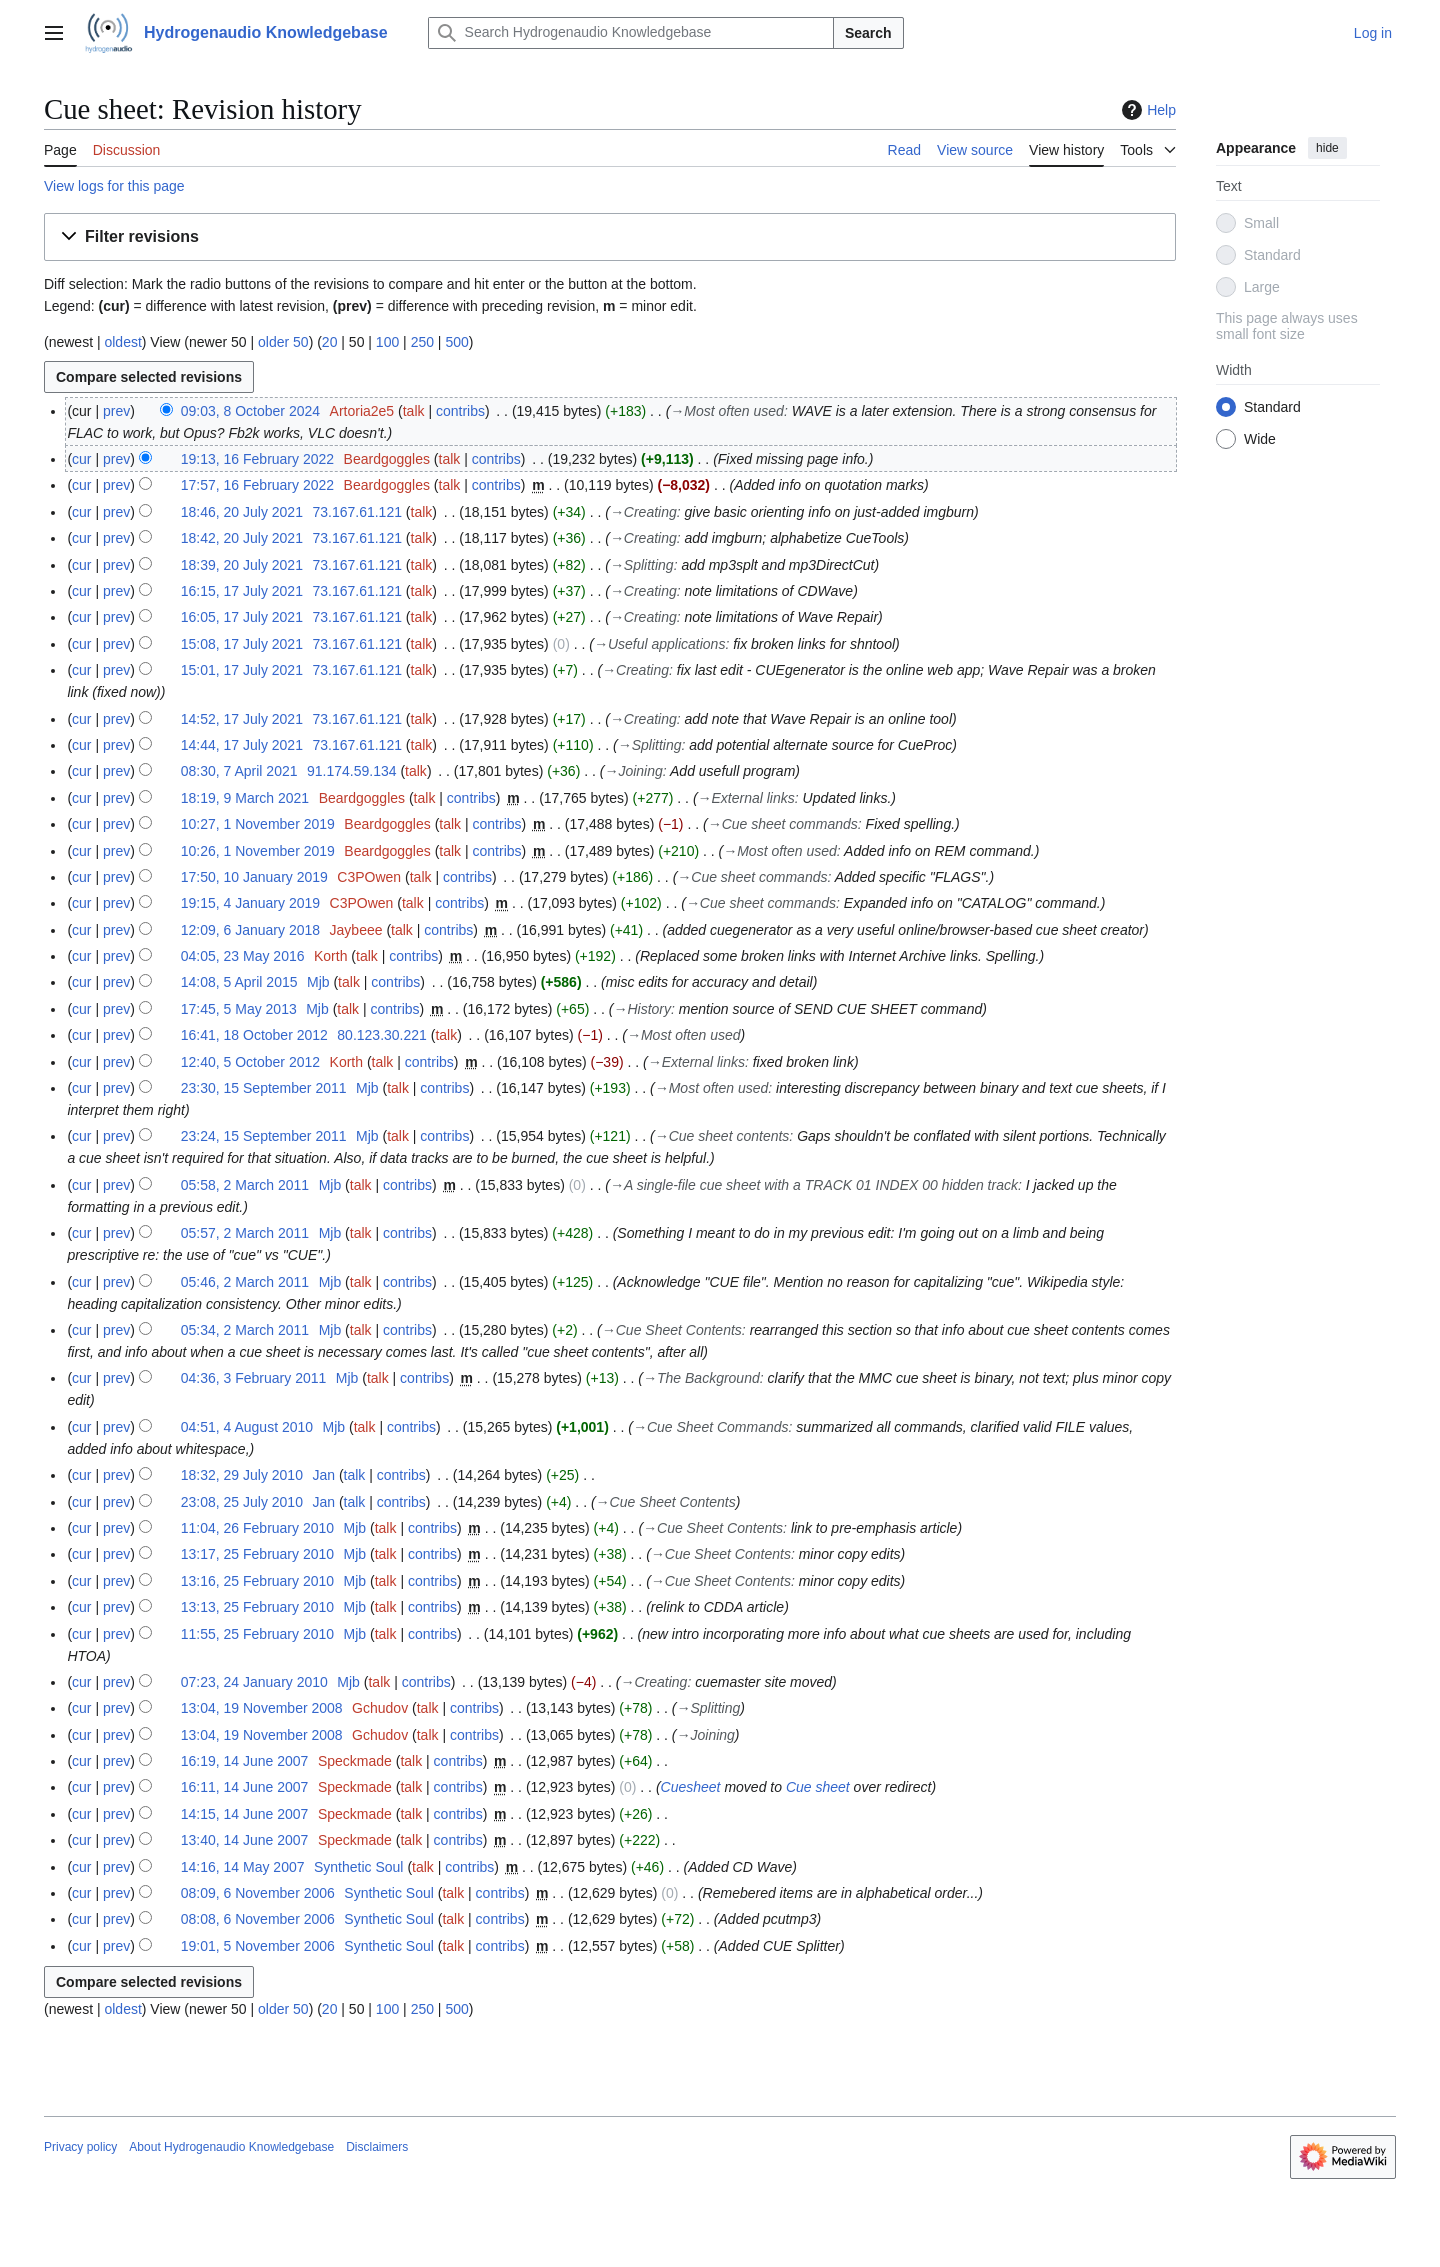 Image resolution: width=1440 pixels, height=2267 pixels. What do you see at coordinates (254, 1378) in the screenshot?
I see `04:36, 3 February 2011` at bounding box center [254, 1378].